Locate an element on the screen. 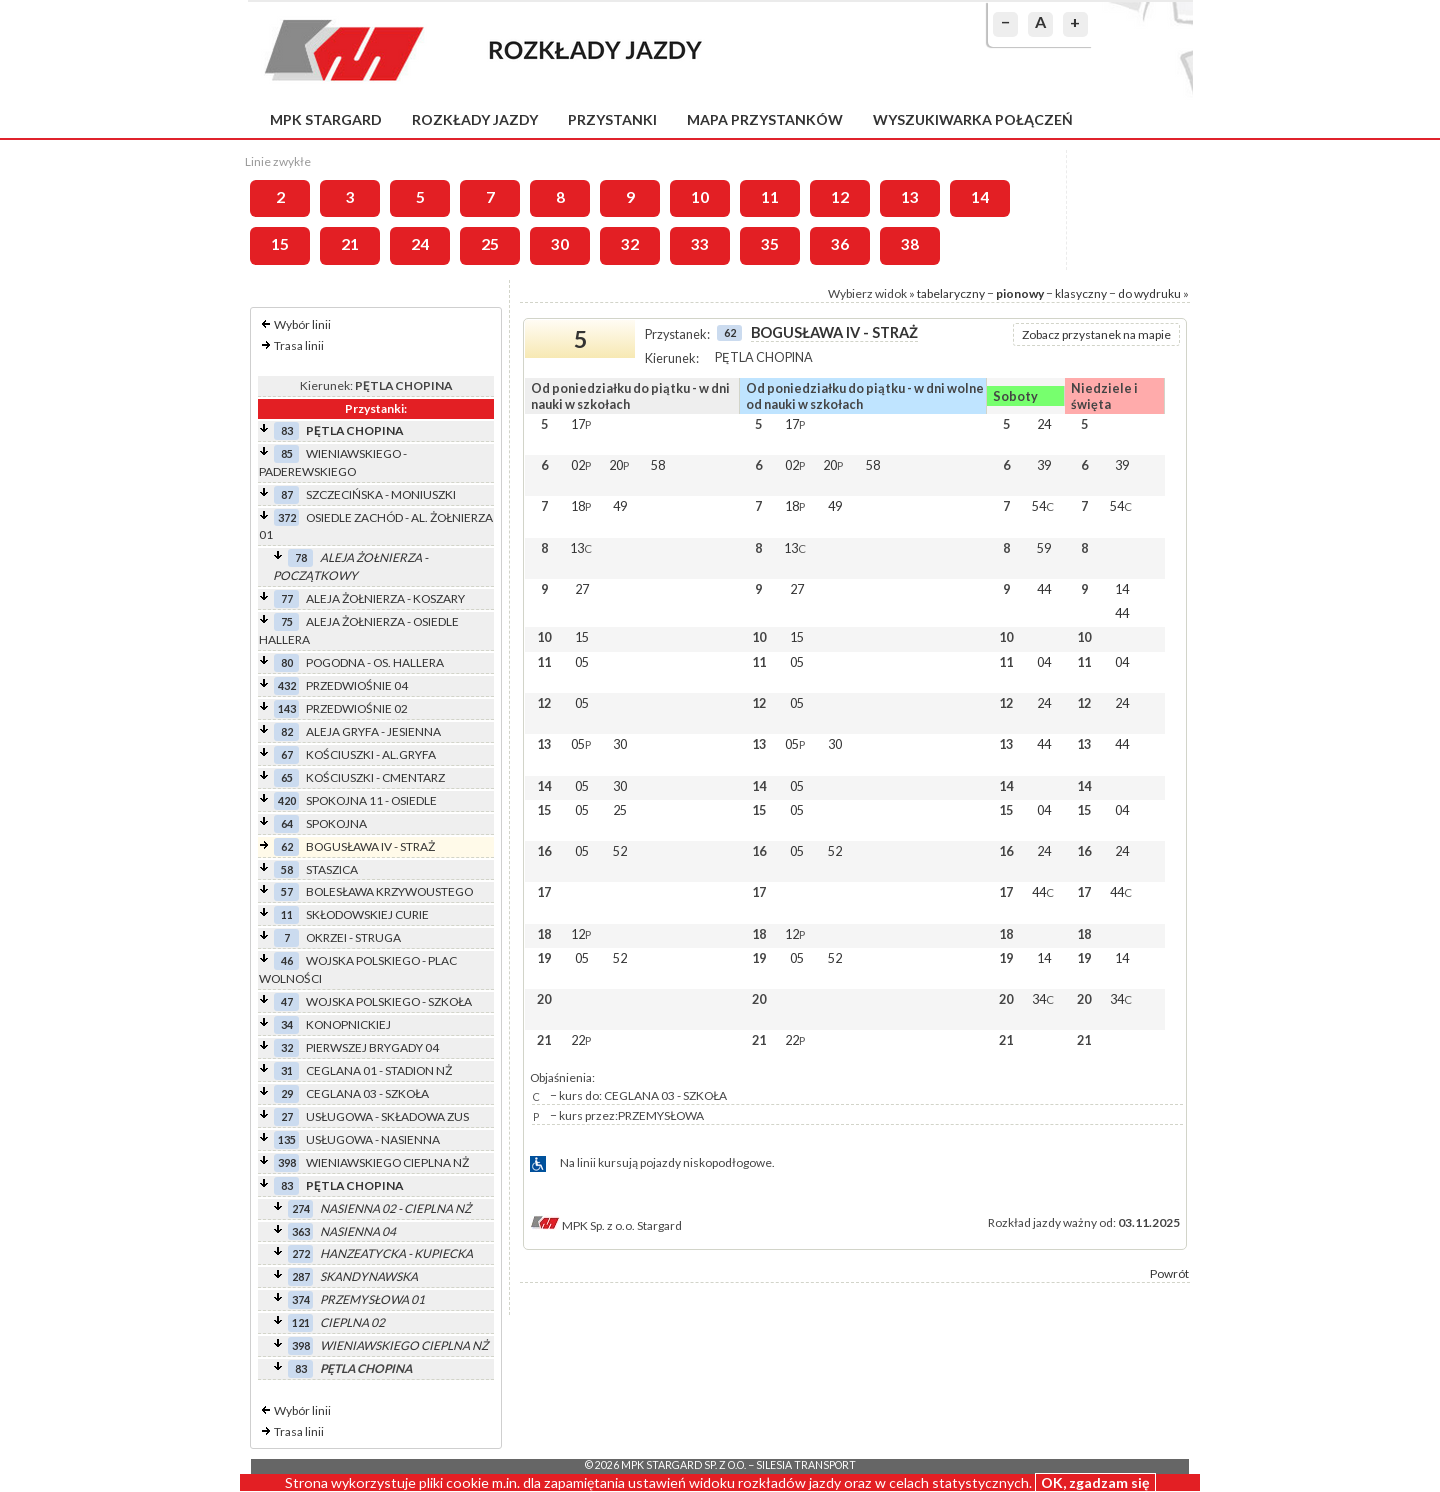 The height and width of the screenshot is (1492, 1440). 49 is located at coordinates (620, 506).